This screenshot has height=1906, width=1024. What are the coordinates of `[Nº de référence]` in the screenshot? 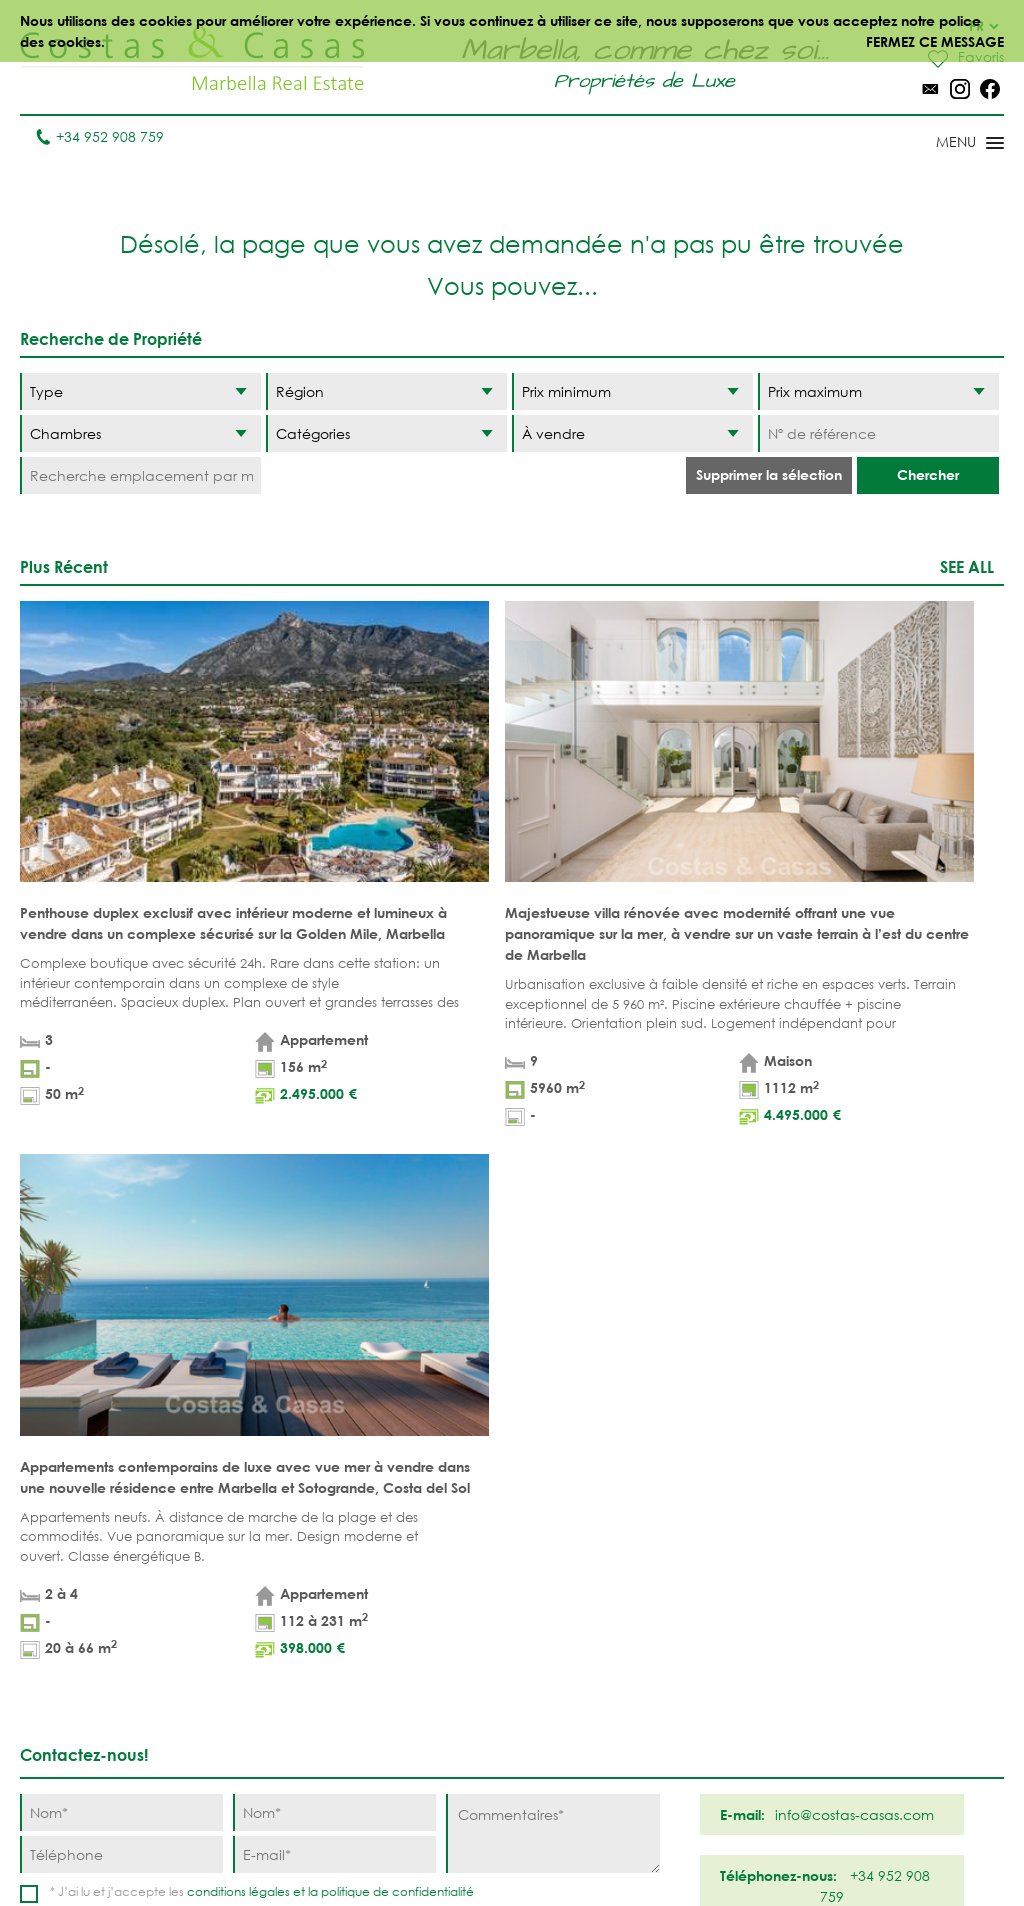 It's located at (878, 433).